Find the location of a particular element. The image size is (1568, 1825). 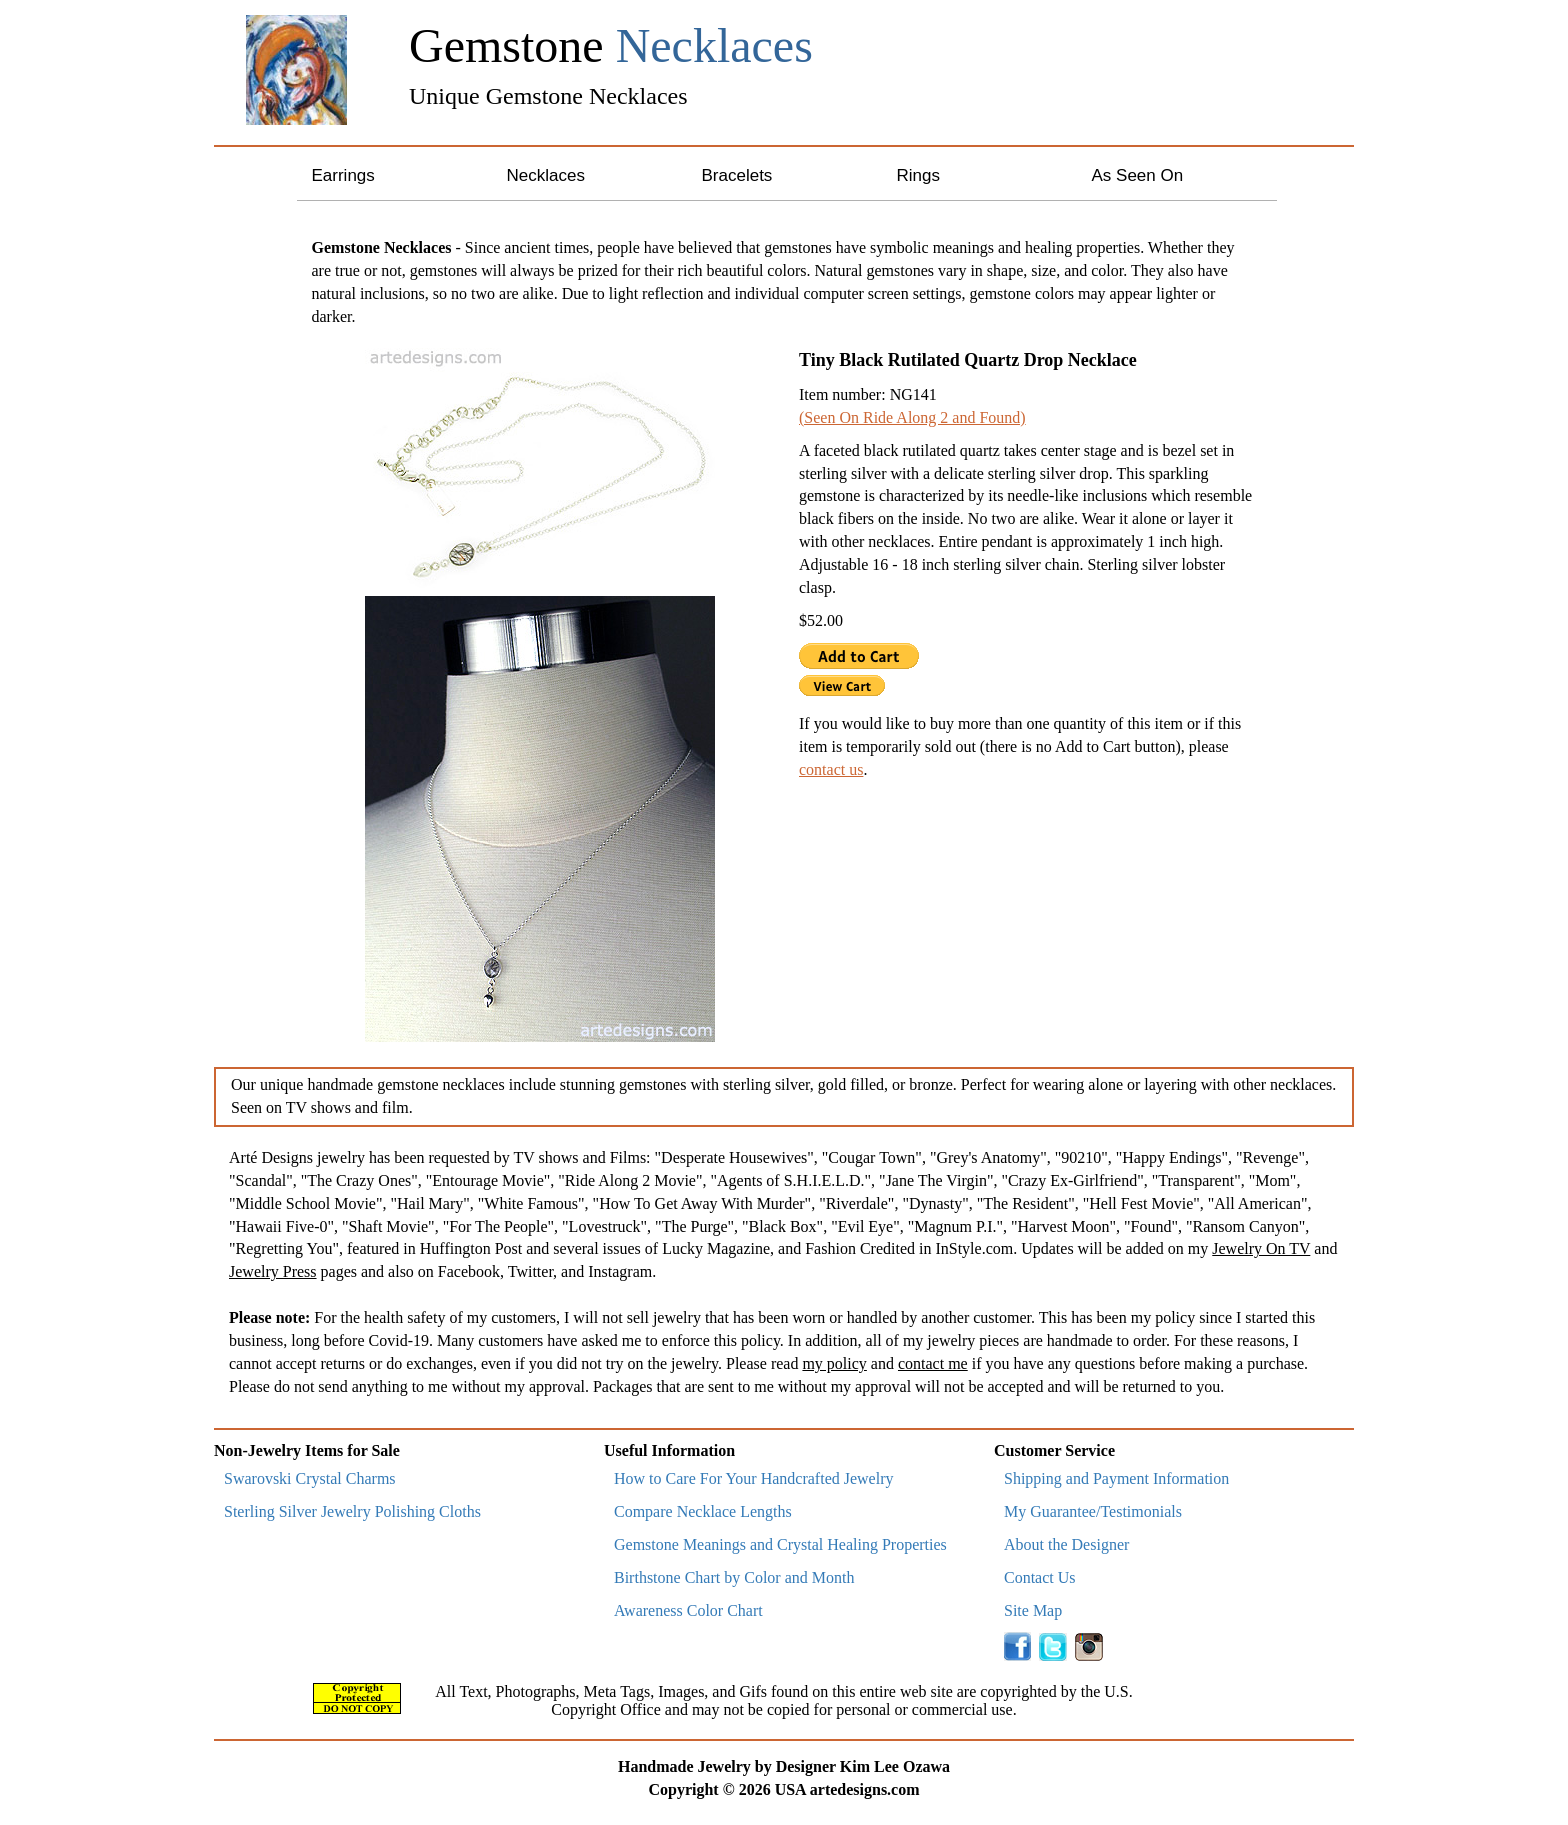

Rings is located at coordinates (918, 175).